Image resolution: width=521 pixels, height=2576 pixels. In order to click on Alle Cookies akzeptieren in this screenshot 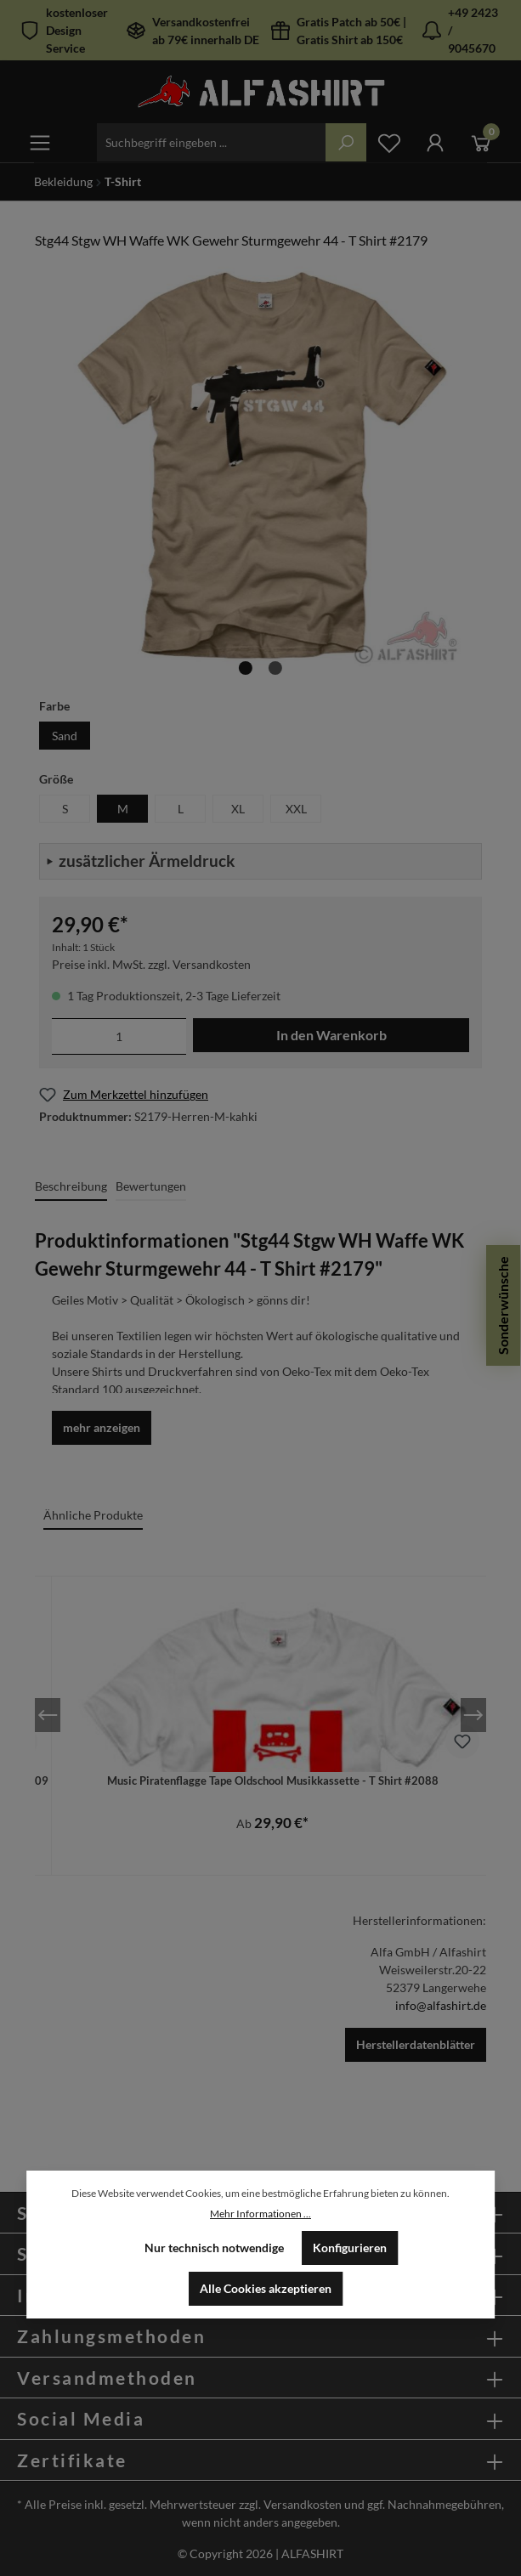, I will do `click(265, 2288)`.